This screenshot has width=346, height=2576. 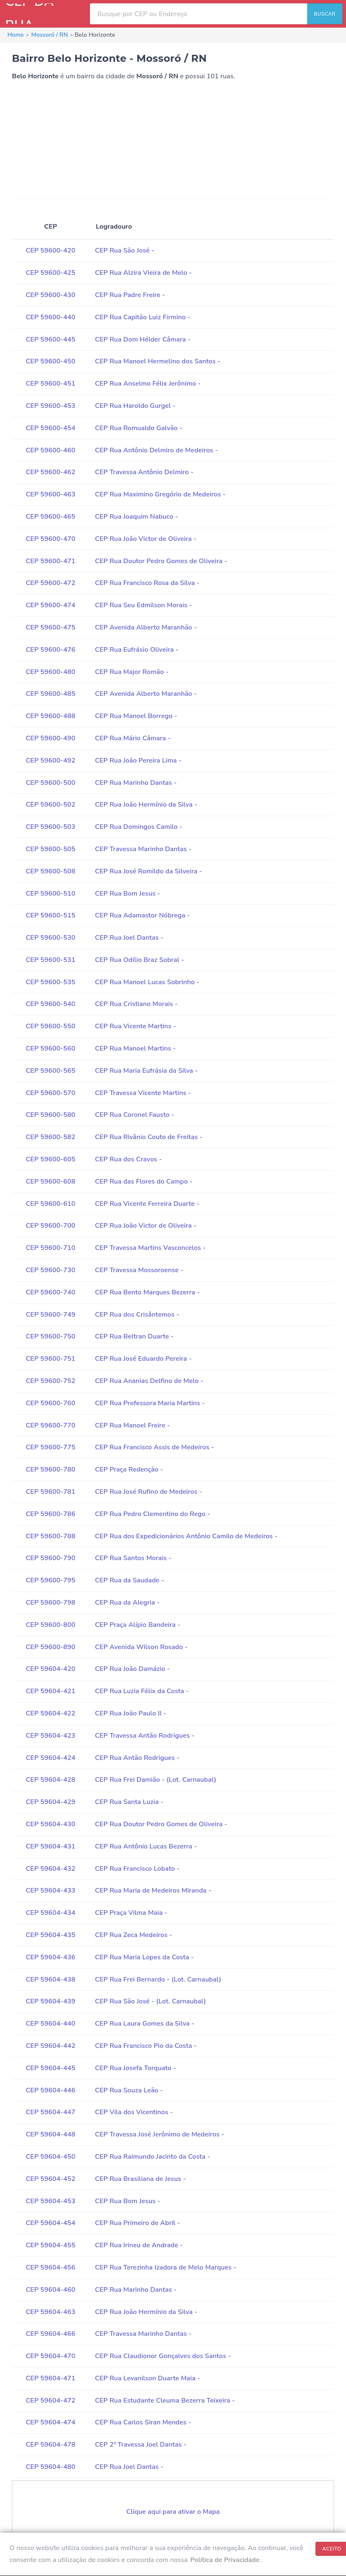 I want to click on CEP Rua Mário Câmara -, so click(x=133, y=738).